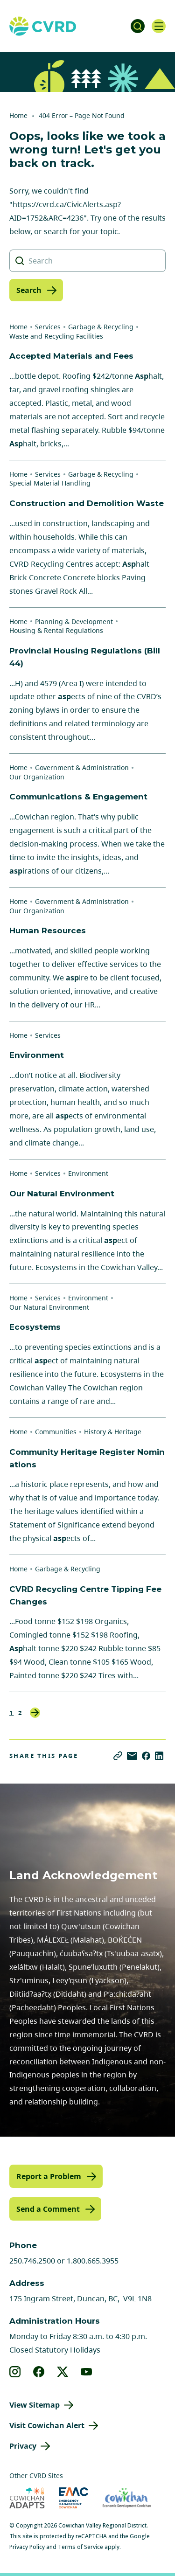  I want to click on Housing & Rental Regulations, so click(56, 630).